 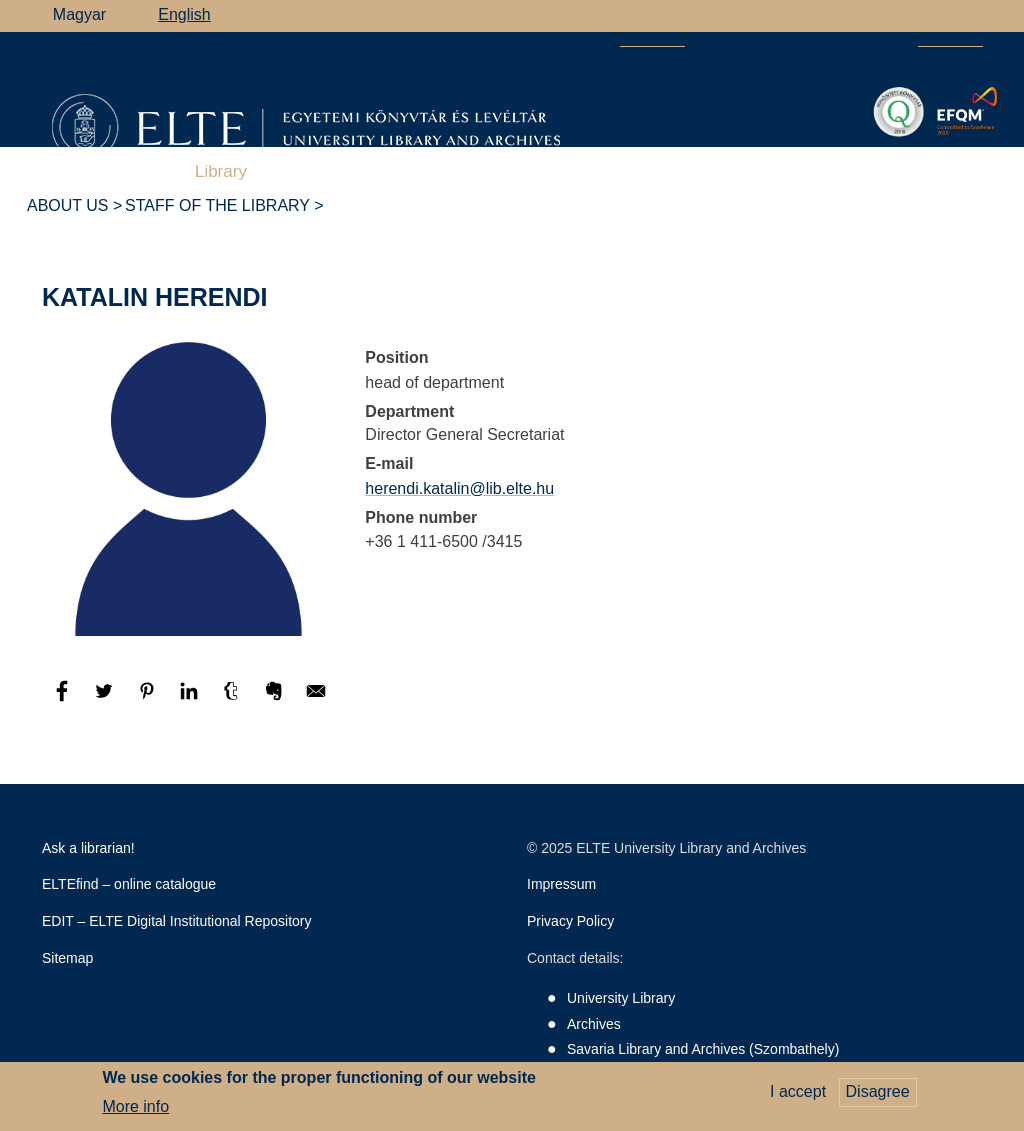 What do you see at coordinates (184, 14) in the screenshot?
I see `English` at bounding box center [184, 14].